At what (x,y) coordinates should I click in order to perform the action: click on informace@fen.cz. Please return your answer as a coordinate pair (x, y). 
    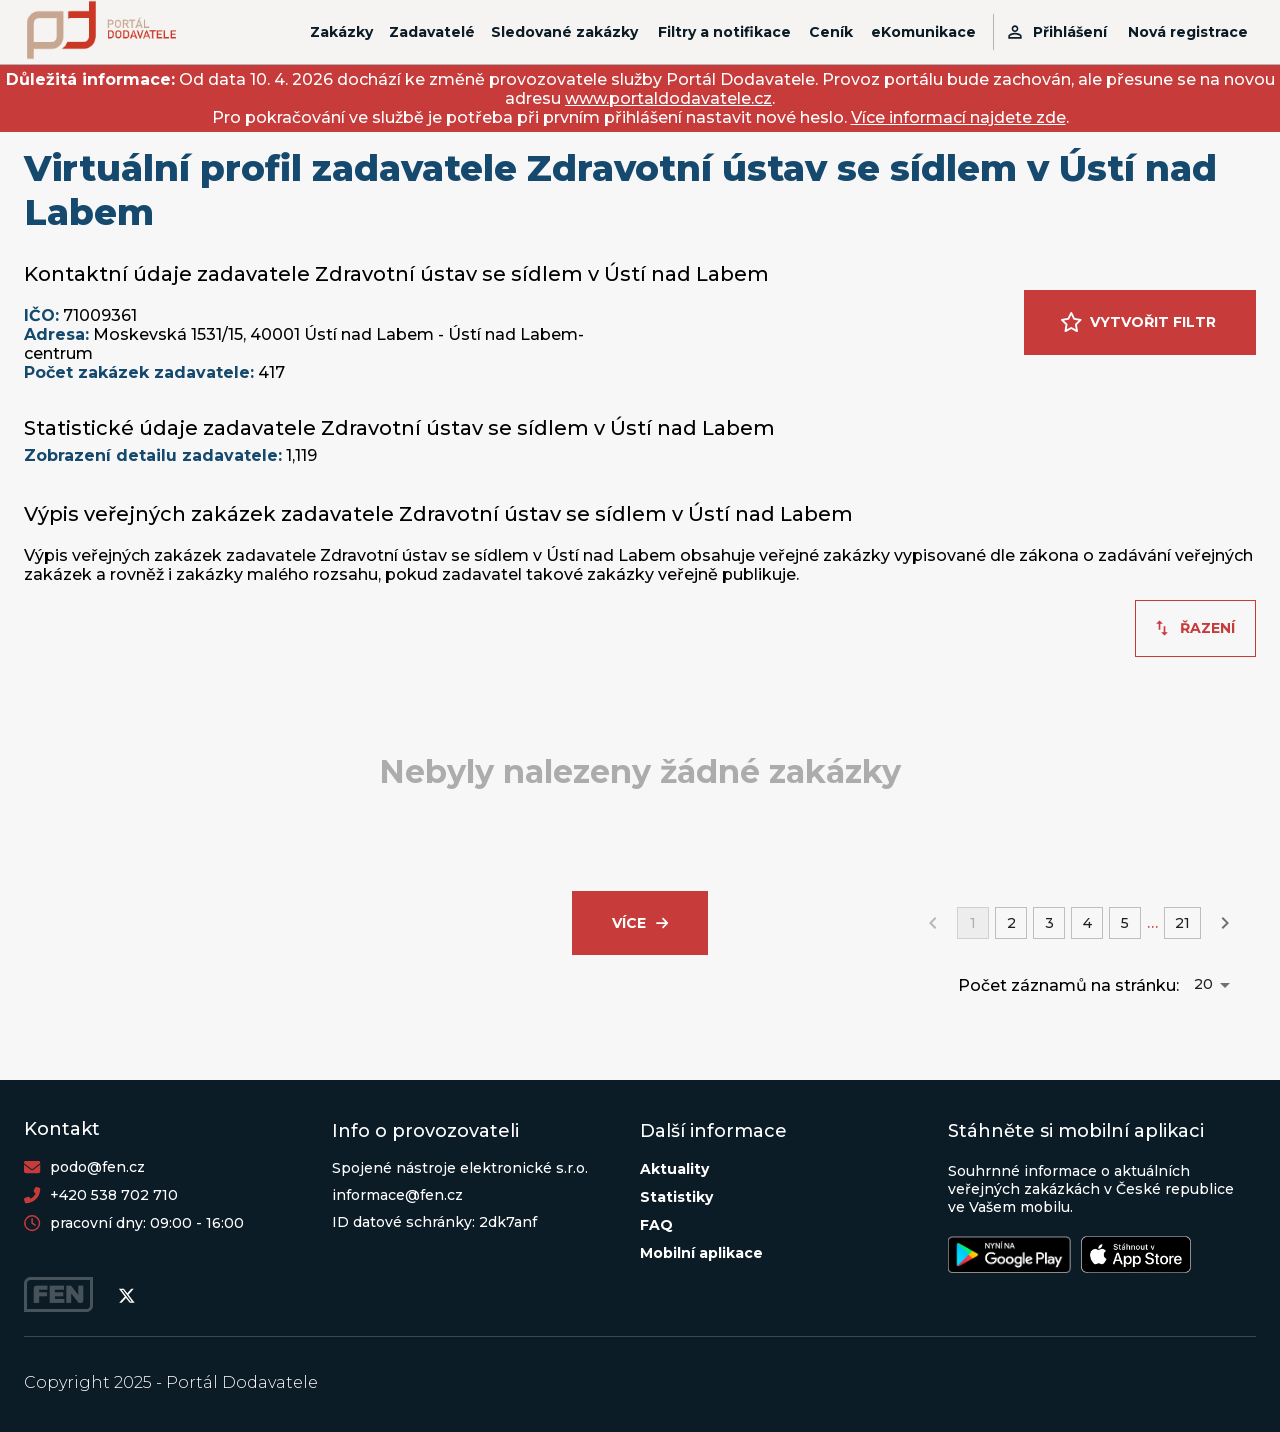
    Looking at the image, I should click on (397, 1195).